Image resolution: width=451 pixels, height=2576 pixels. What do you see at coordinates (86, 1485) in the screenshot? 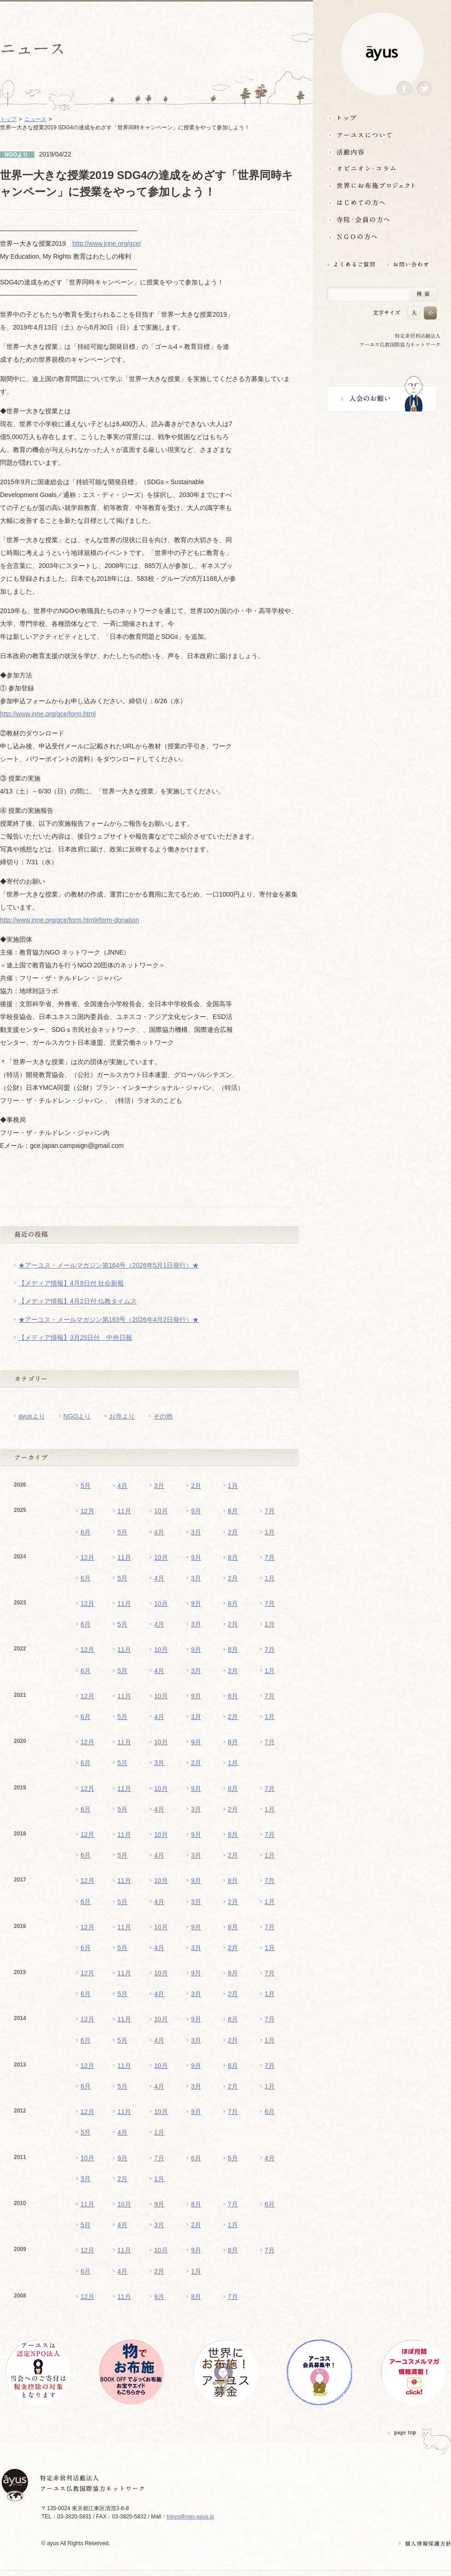
I see `5月` at bounding box center [86, 1485].